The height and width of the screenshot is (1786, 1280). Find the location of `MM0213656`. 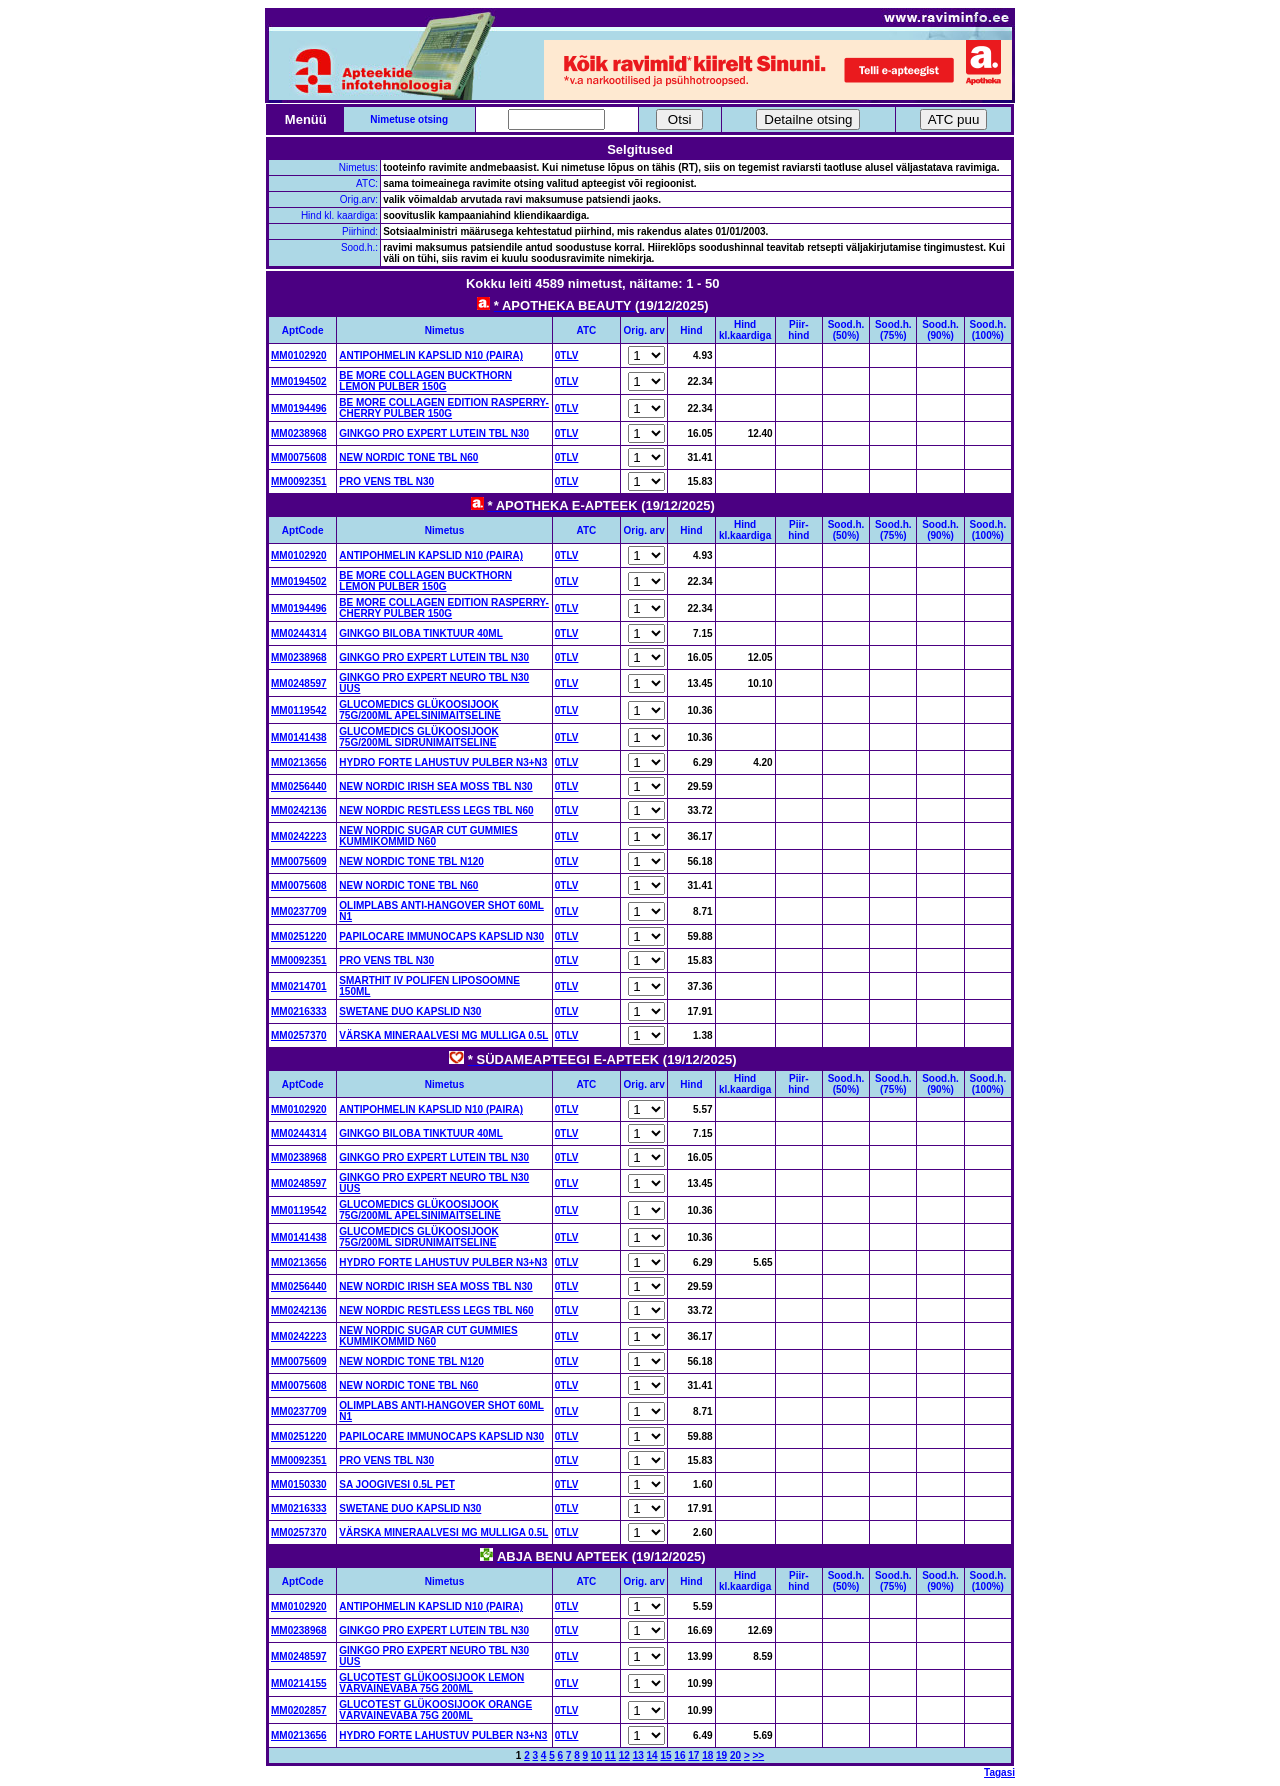

MM0213656 is located at coordinates (299, 762).